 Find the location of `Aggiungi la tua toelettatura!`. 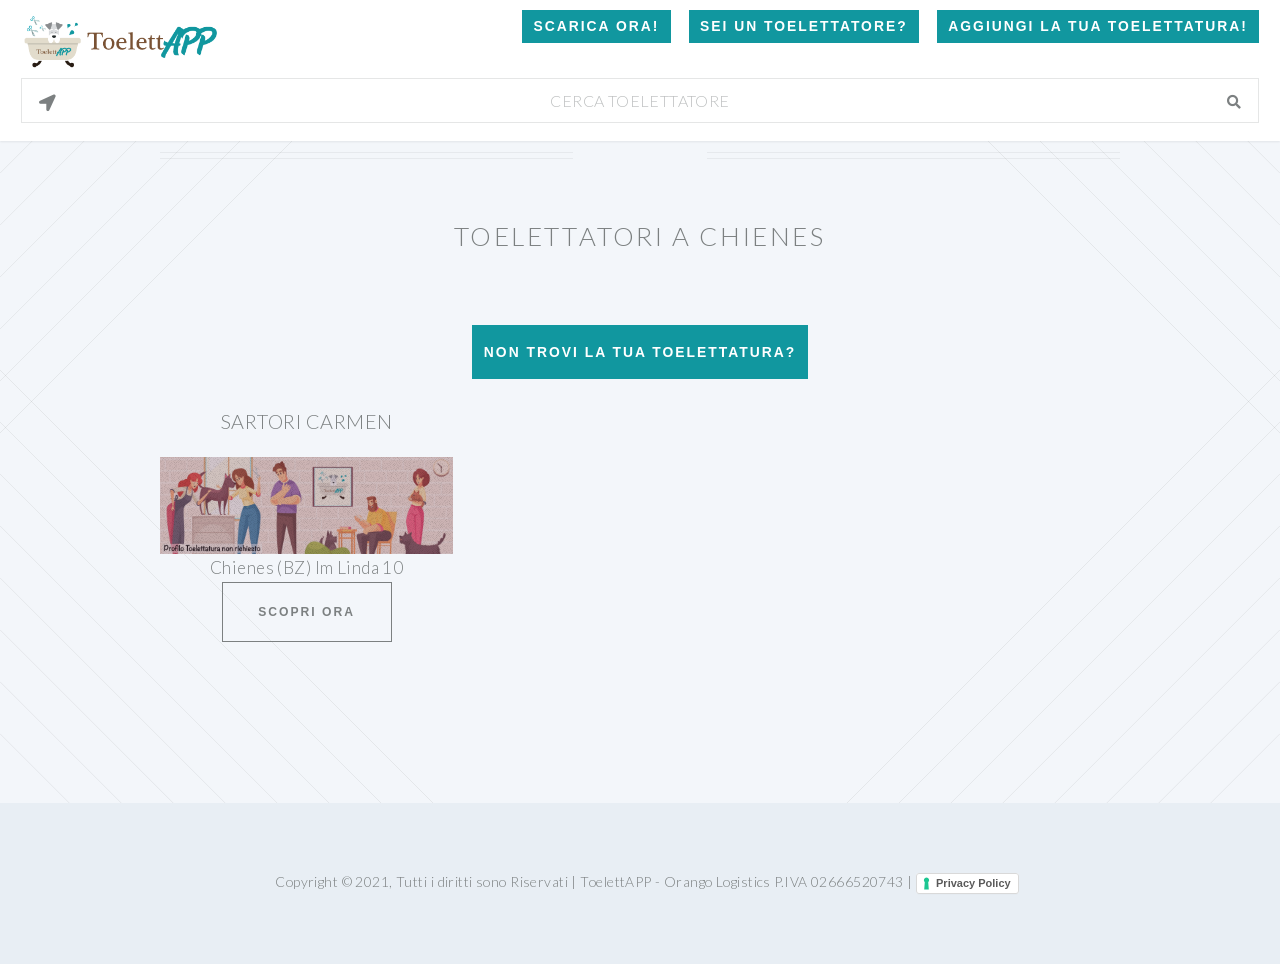

Aggiungi la tua toelettatura! is located at coordinates (1098, 26).